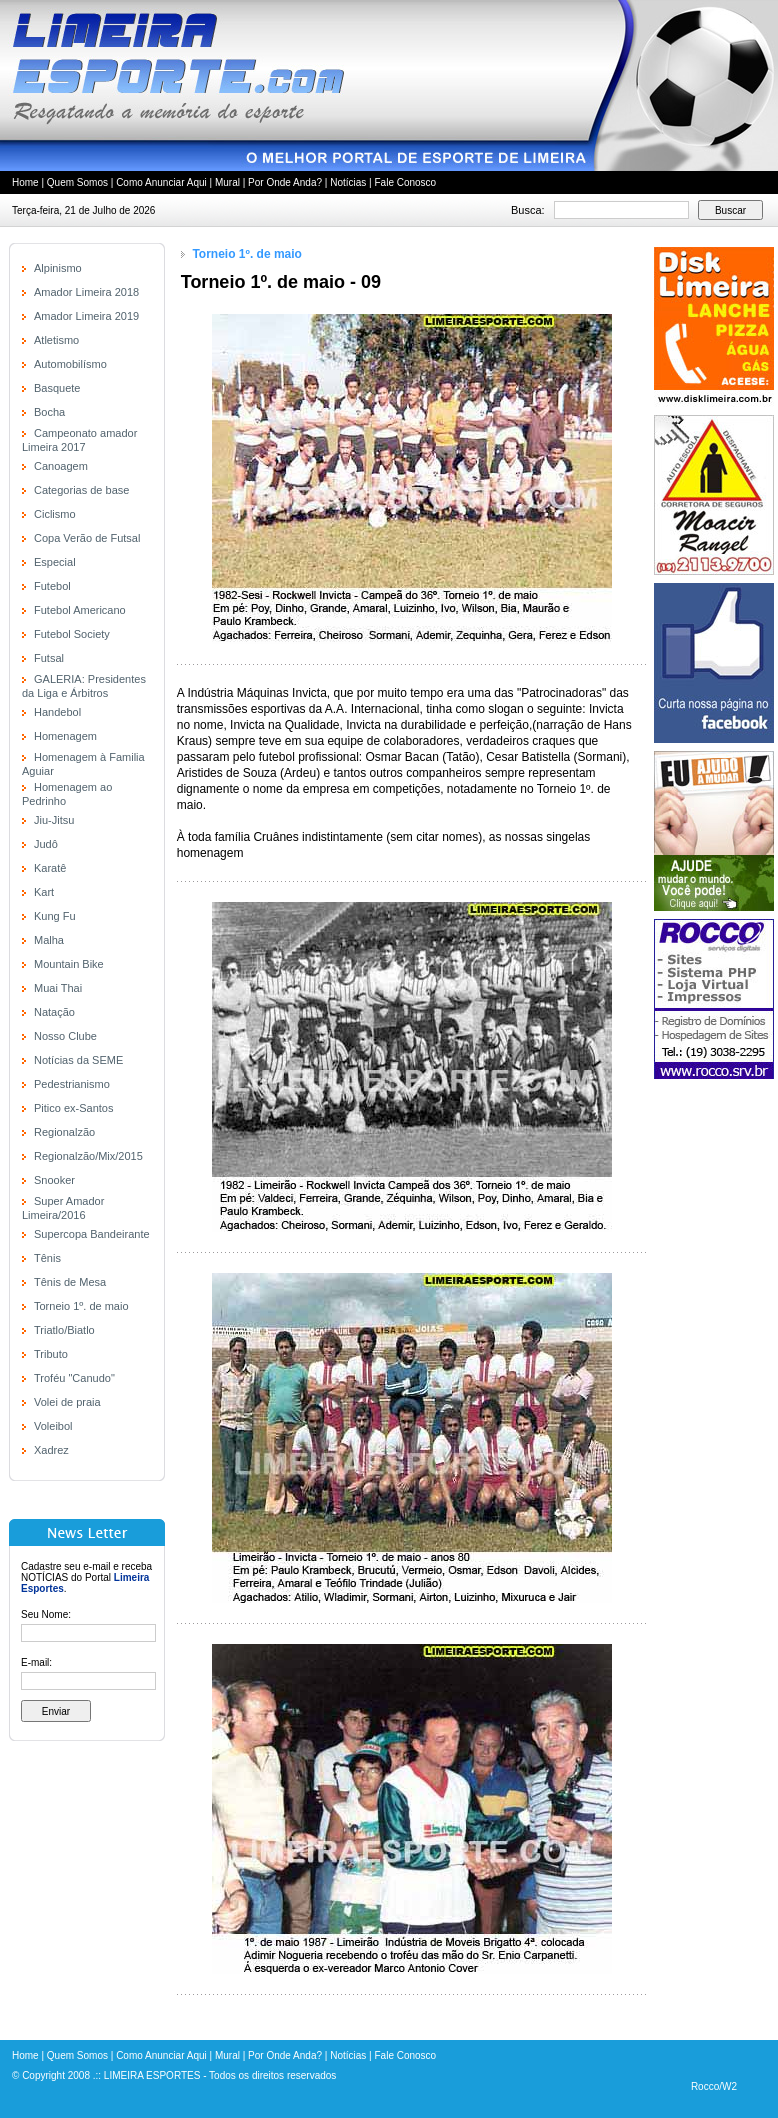 This screenshot has height=2118, width=778. What do you see at coordinates (227, 182) in the screenshot?
I see `Mural` at bounding box center [227, 182].